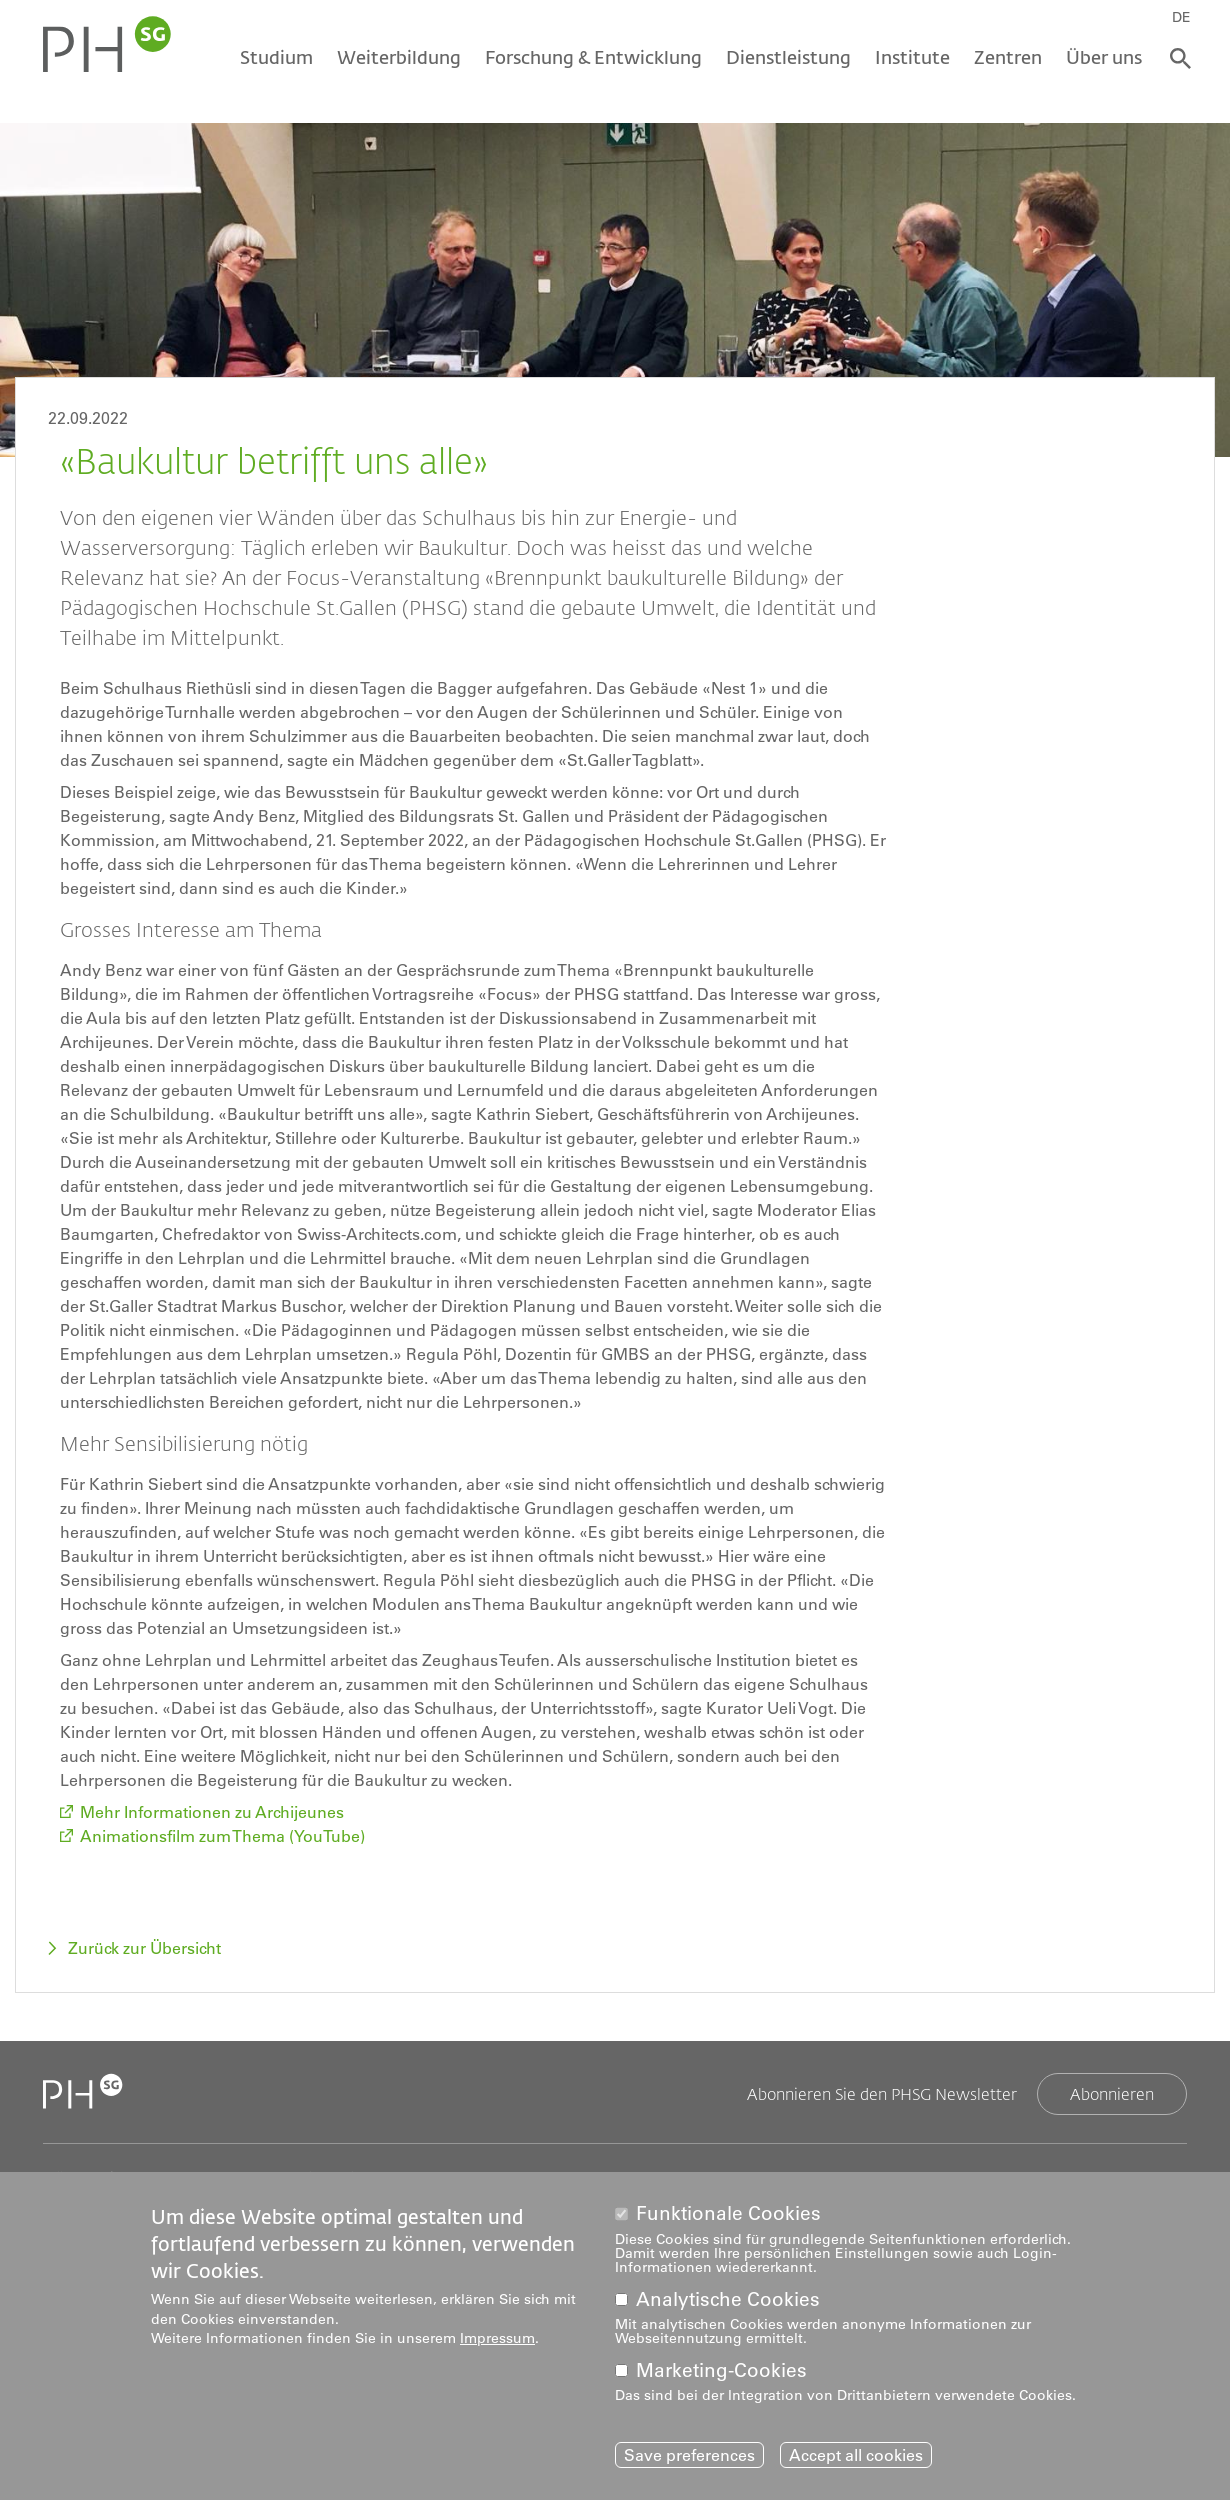 The height and width of the screenshot is (2500, 1230). Describe the element at coordinates (856, 2455) in the screenshot. I see `Accept all cookies` at that location.